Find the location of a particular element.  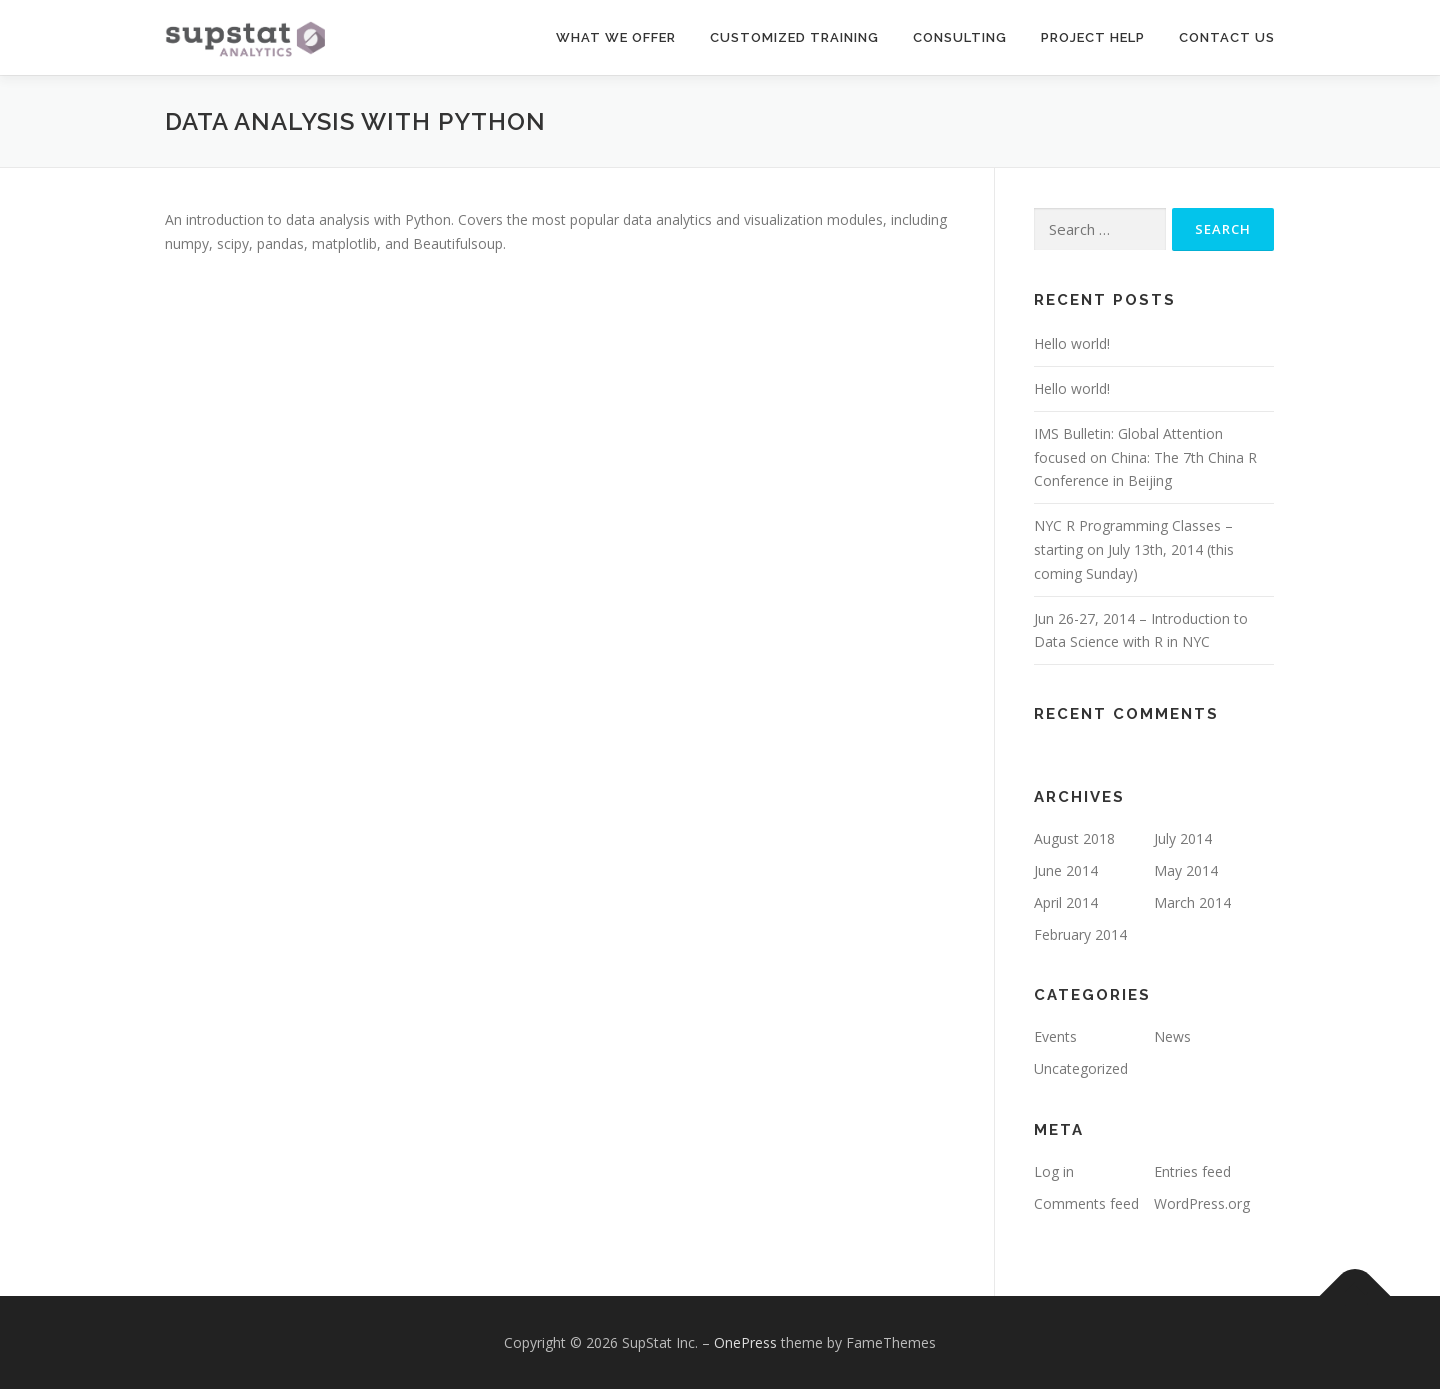

May 2014 is located at coordinates (1186, 870).